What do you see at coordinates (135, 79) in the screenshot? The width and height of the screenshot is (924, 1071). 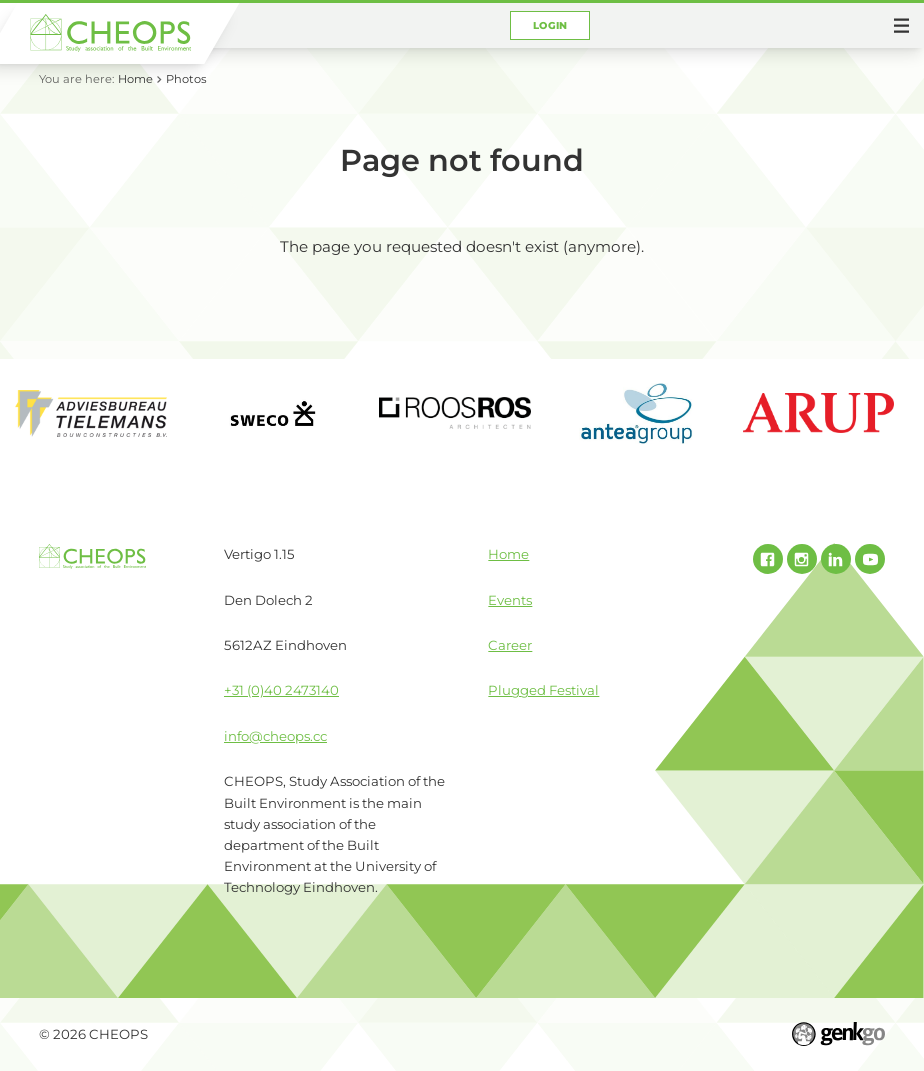 I see `Home` at bounding box center [135, 79].